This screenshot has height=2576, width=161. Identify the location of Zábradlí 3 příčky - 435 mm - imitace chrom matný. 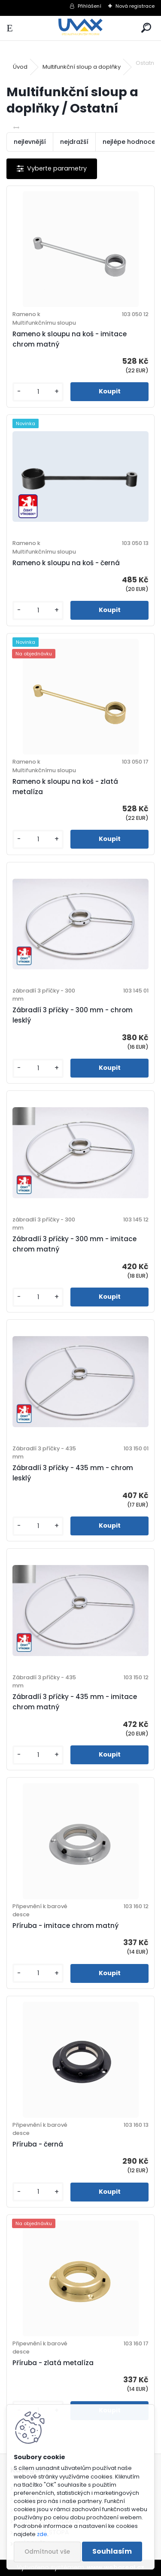
(74, 1701).